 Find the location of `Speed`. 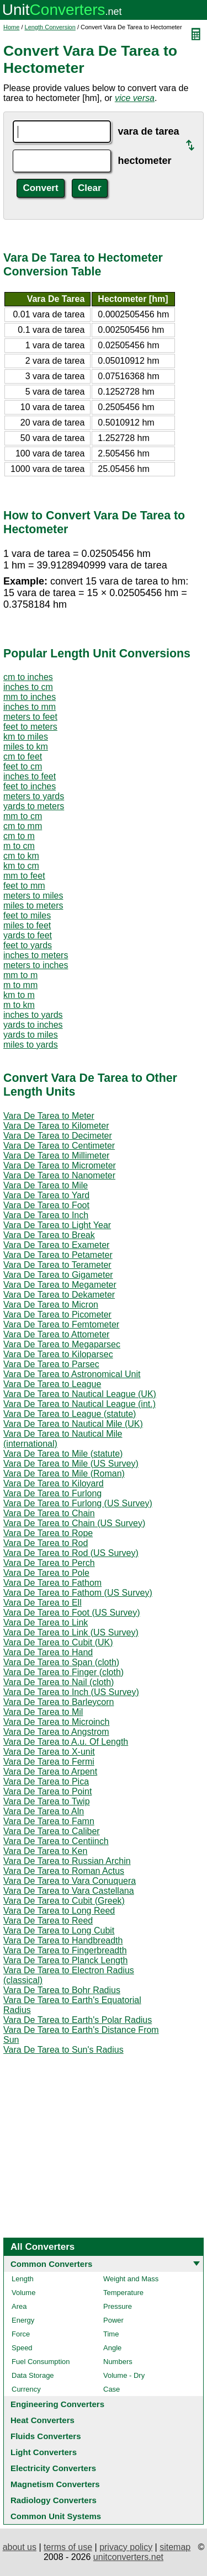

Speed is located at coordinates (22, 2348).